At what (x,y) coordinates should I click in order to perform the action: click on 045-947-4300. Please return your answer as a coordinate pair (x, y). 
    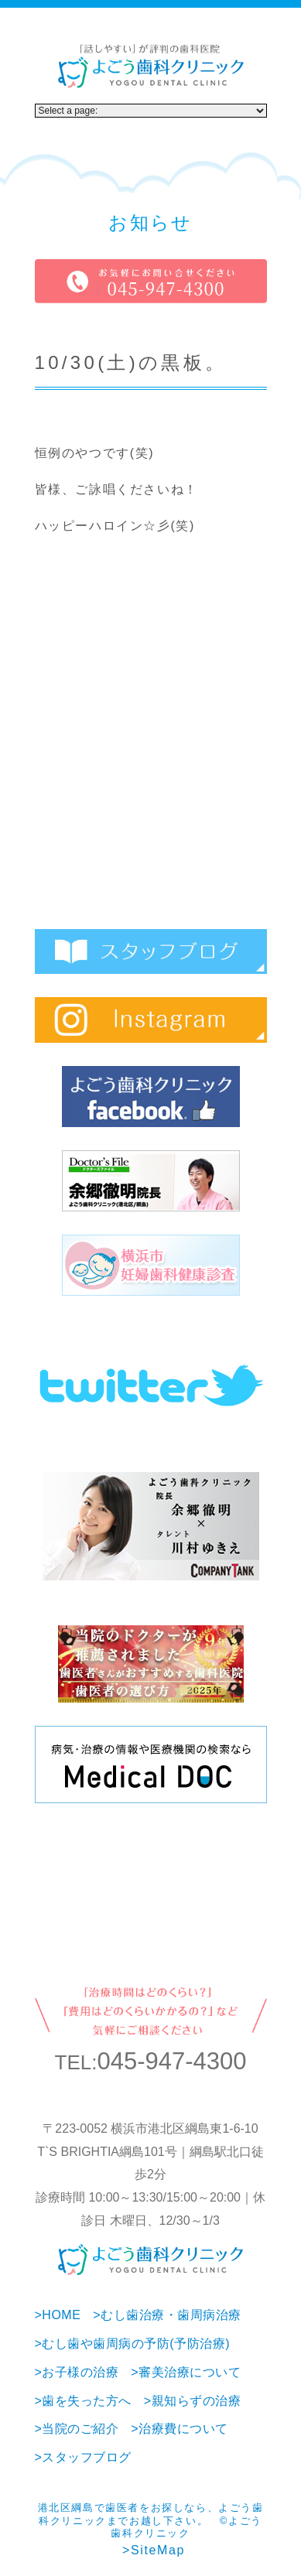
    Looking at the image, I should click on (171, 2061).